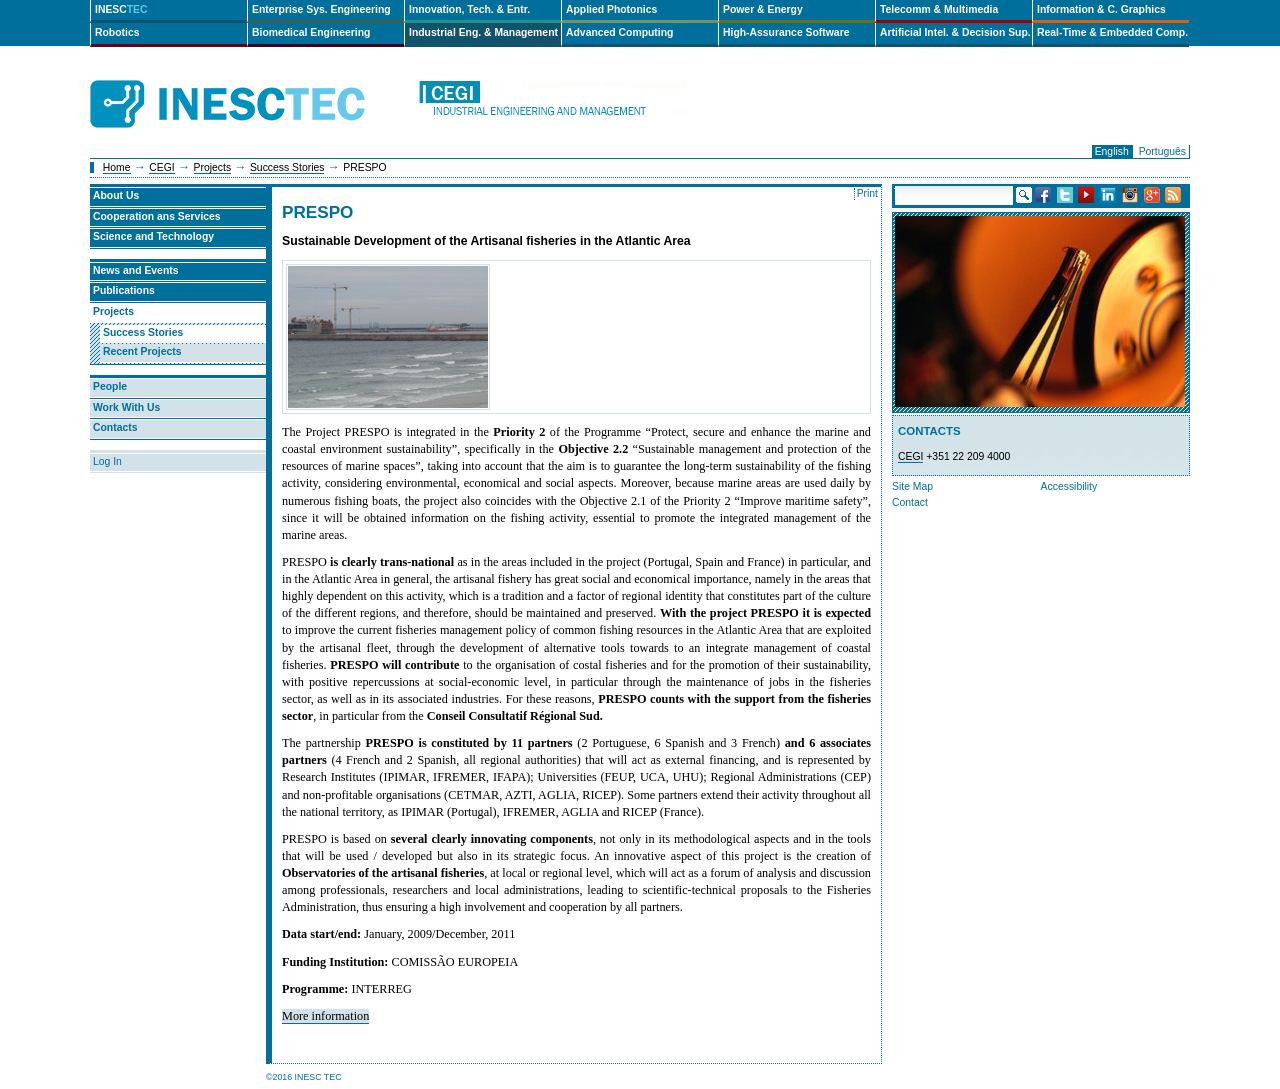 The width and height of the screenshot is (1280, 1089). I want to click on Success Stories, so click(287, 167).